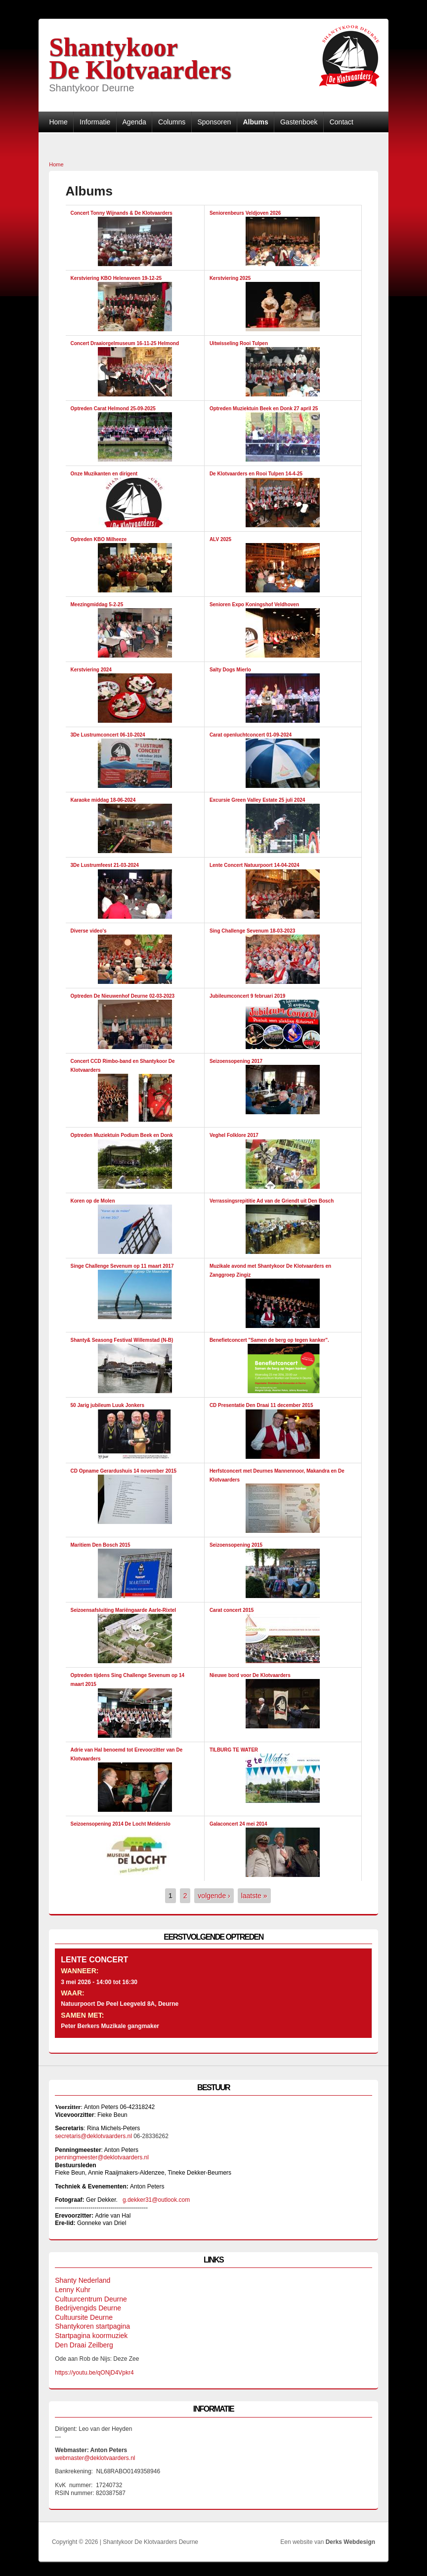  I want to click on https://youtu.be/qONjD4Vpkr4, so click(96, 2372).